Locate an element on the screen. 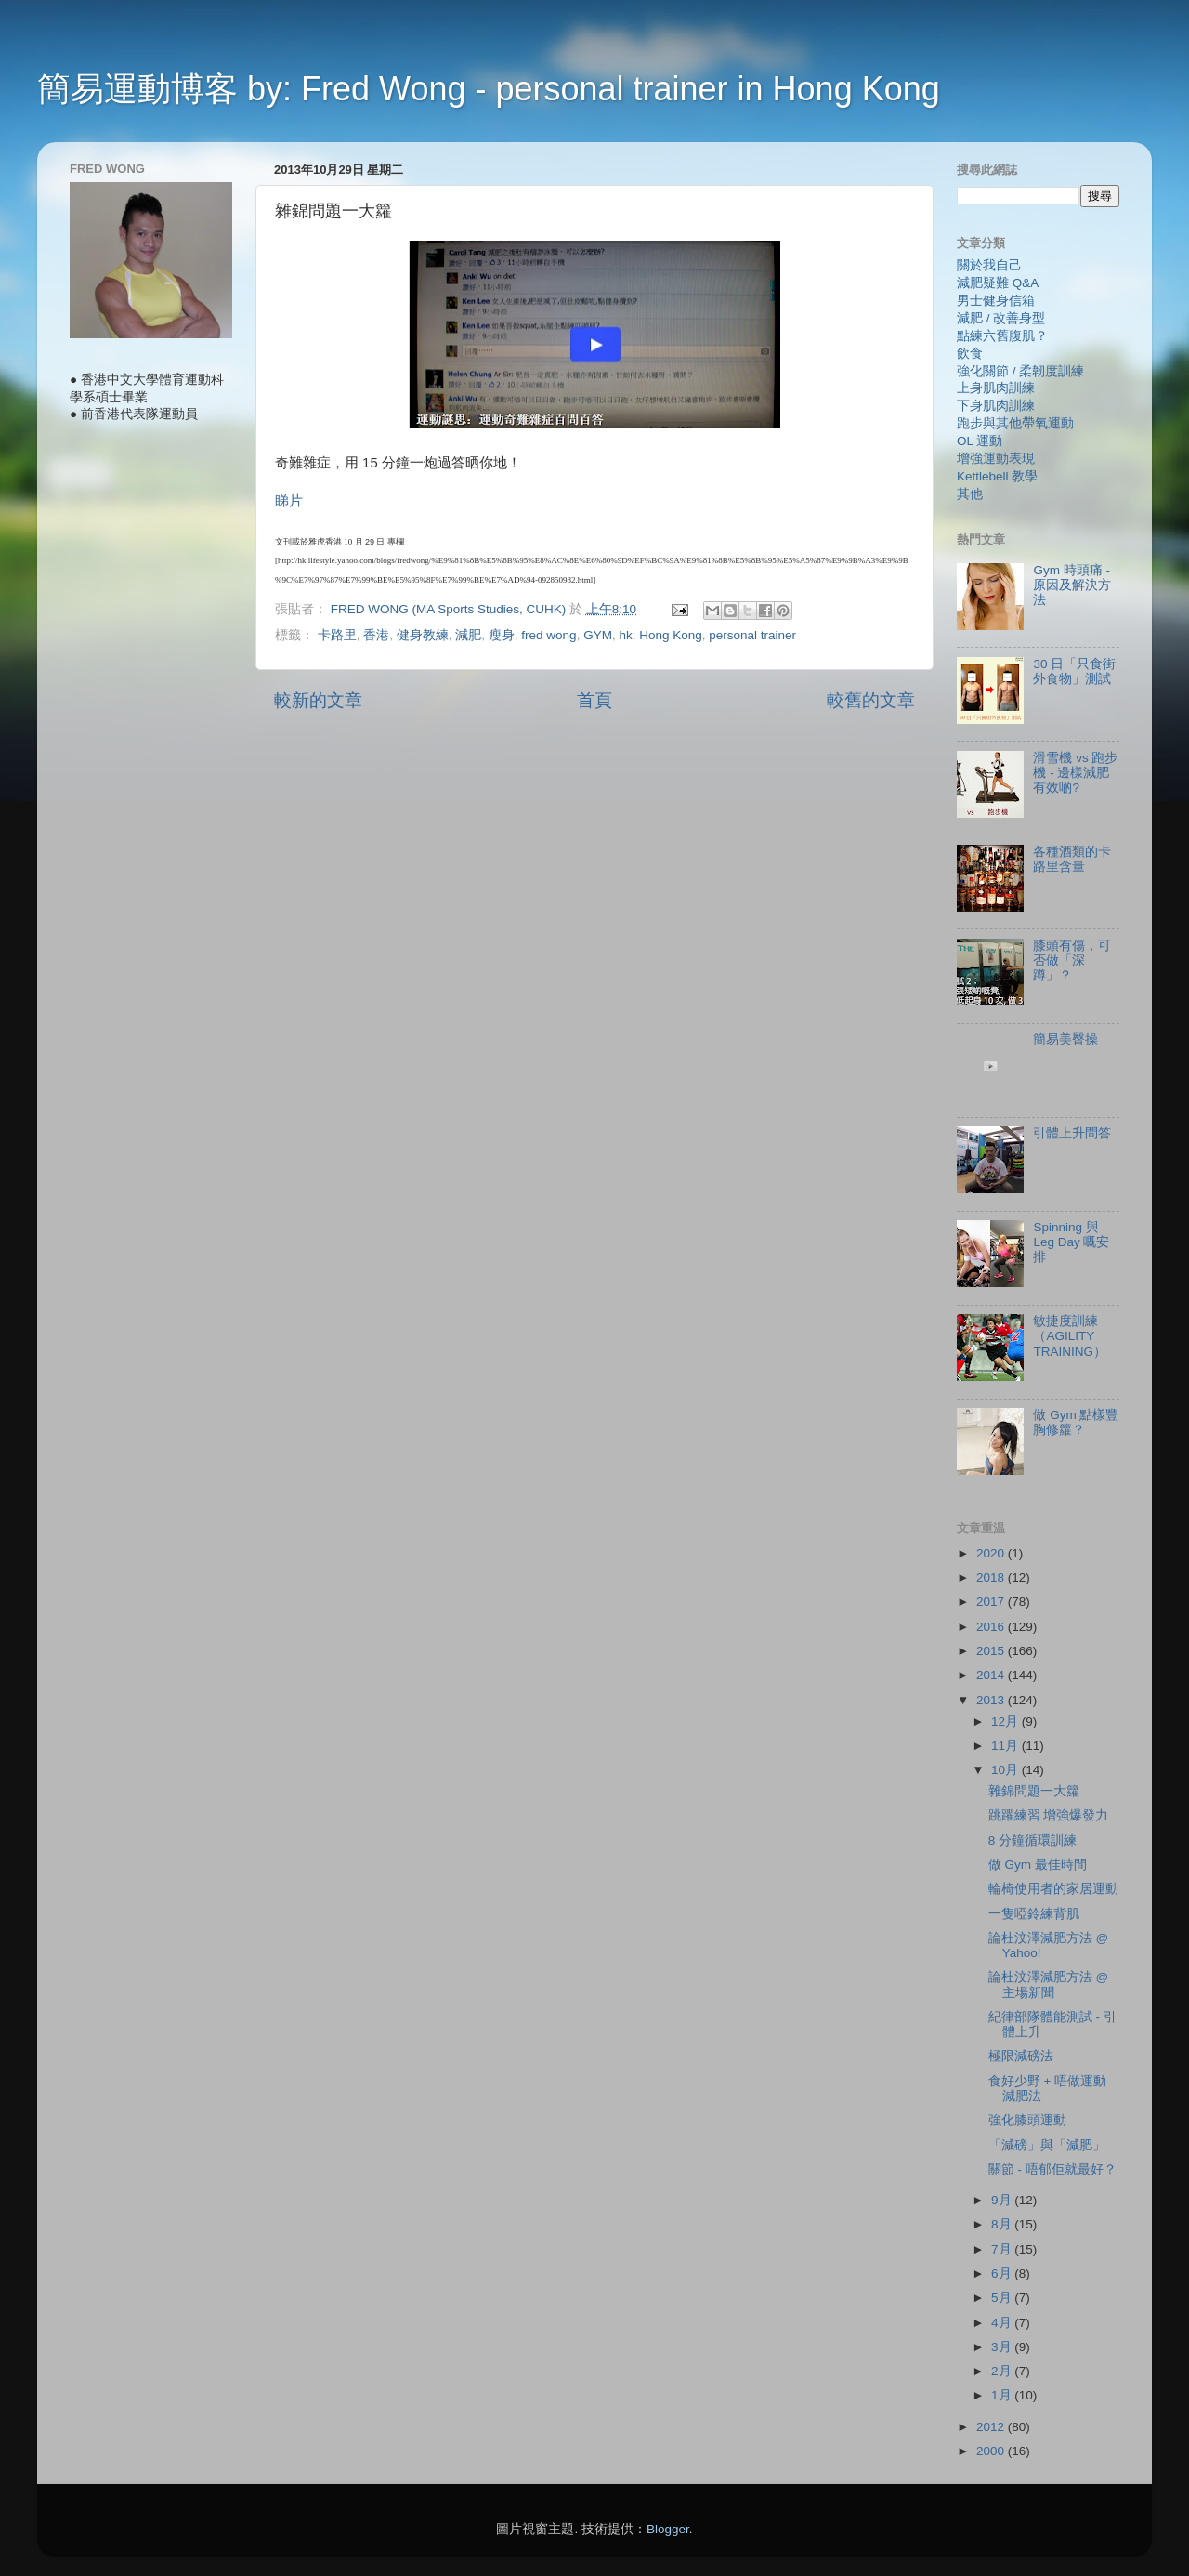 Image resolution: width=1189 pixels, height=2576 pixels. 輪椅使用者的家居運動 is located at coordinates (1053, 1889).